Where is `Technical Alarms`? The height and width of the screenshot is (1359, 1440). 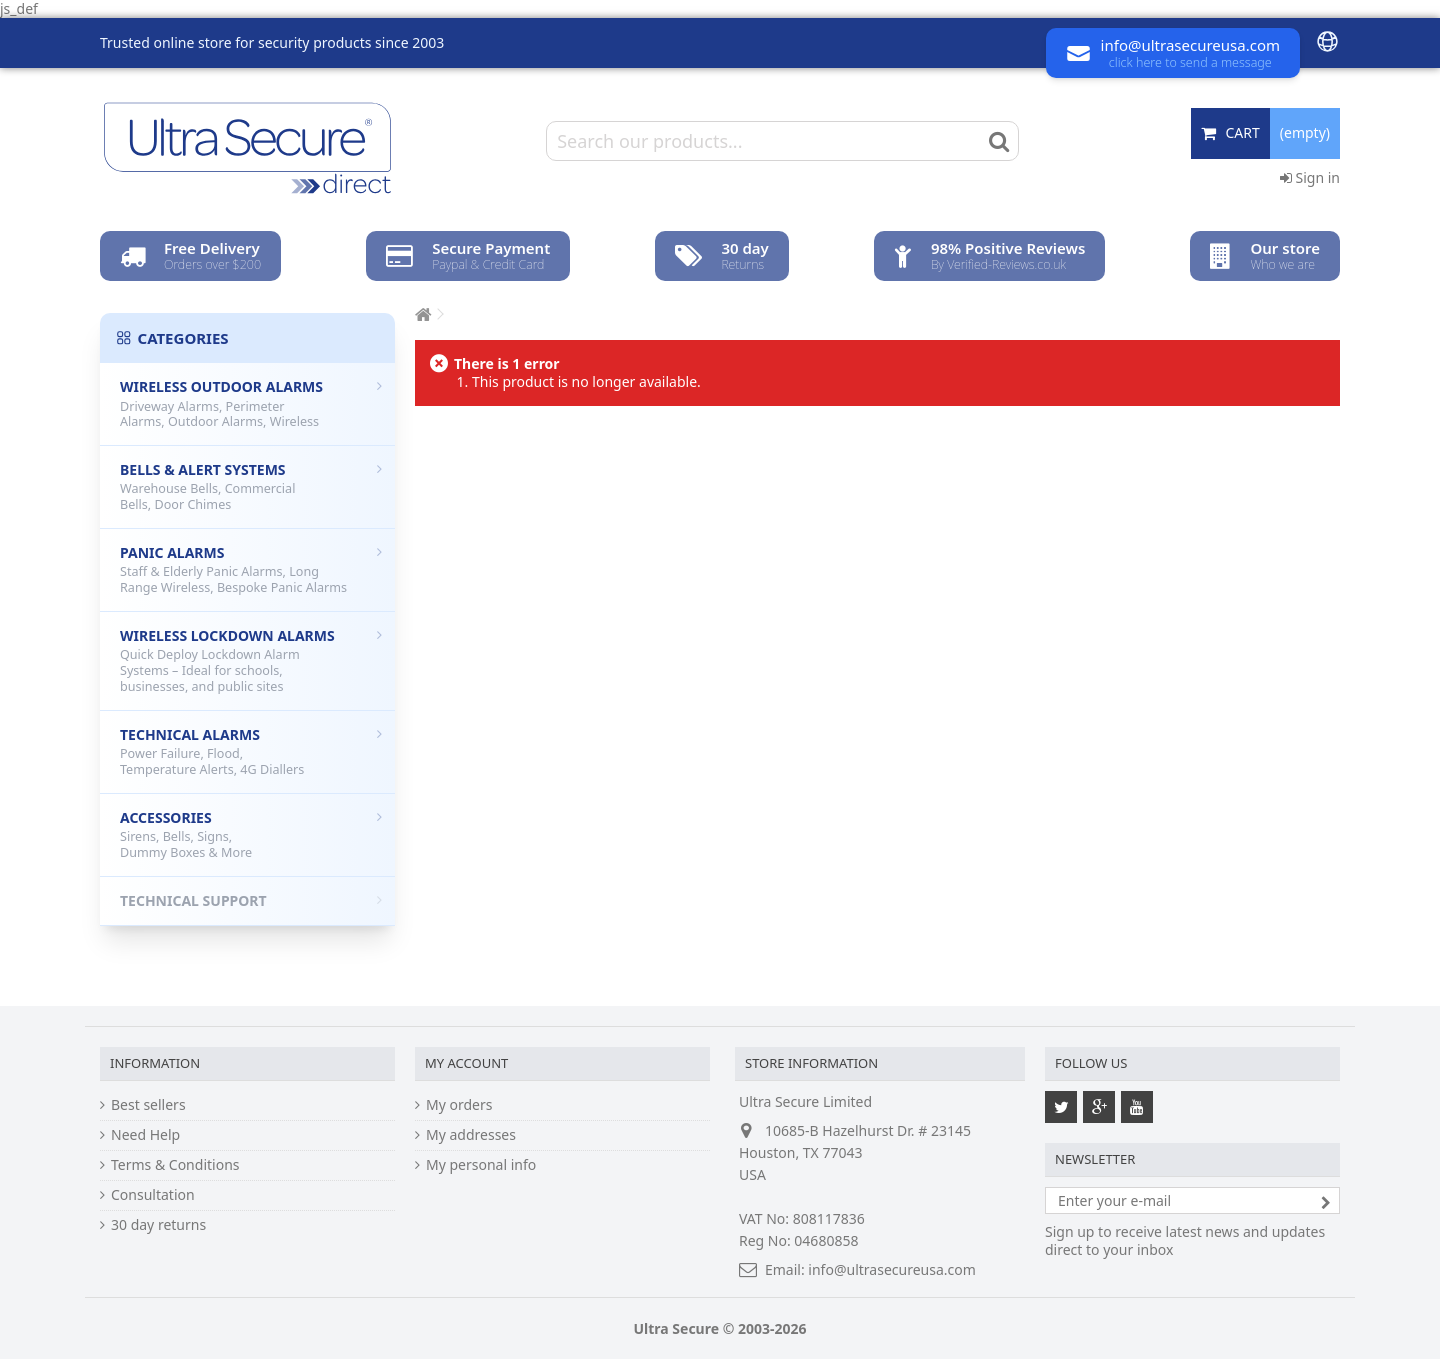 Technical Alarms is located at coordinates (251, 751).